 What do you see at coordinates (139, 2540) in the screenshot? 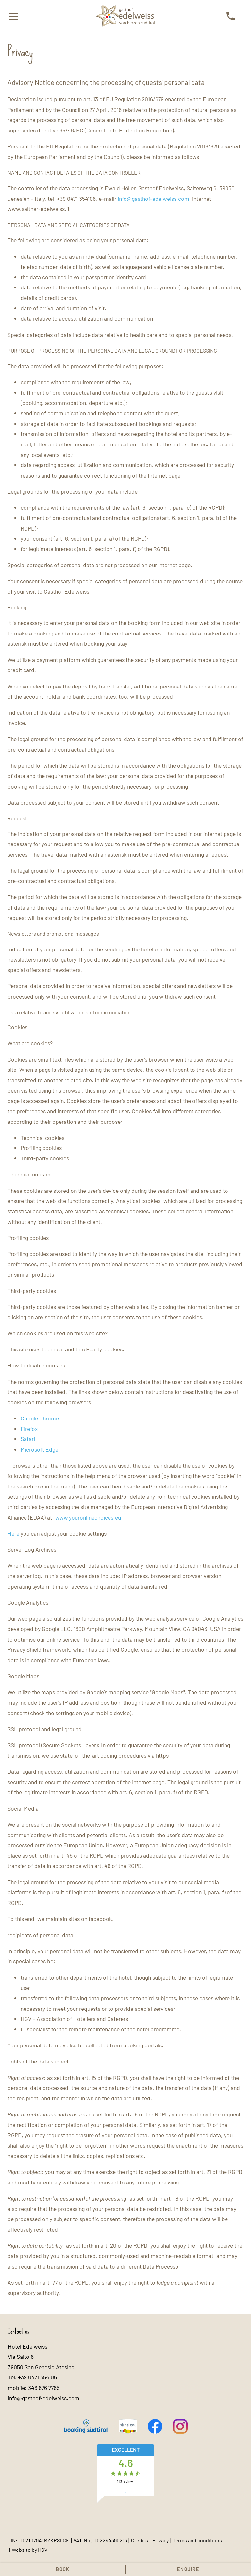
I see `Credits` at bounding box center [139, 2540].